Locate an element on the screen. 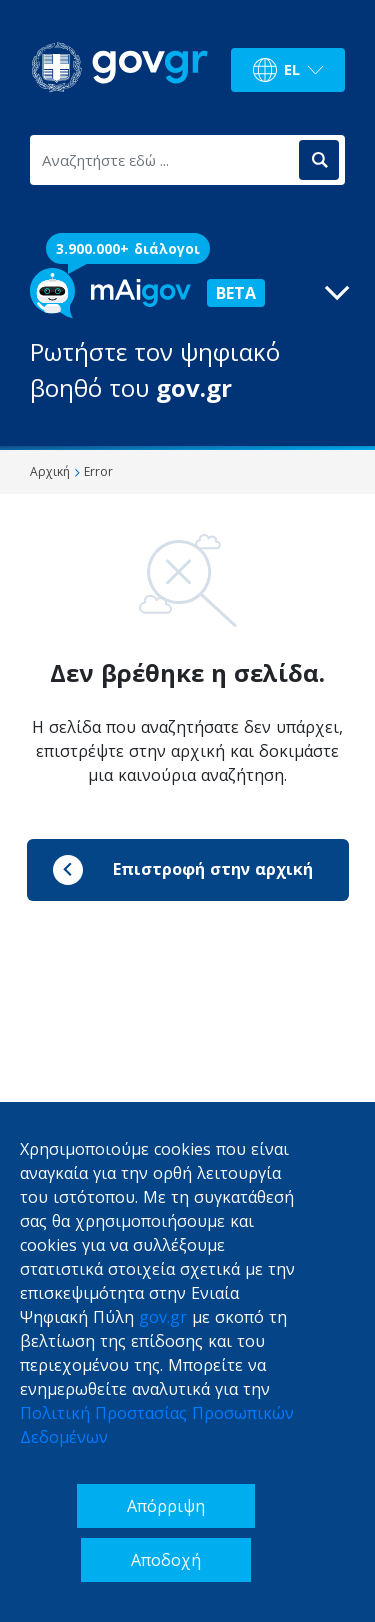  [button] is located at coordinates (187, 337).